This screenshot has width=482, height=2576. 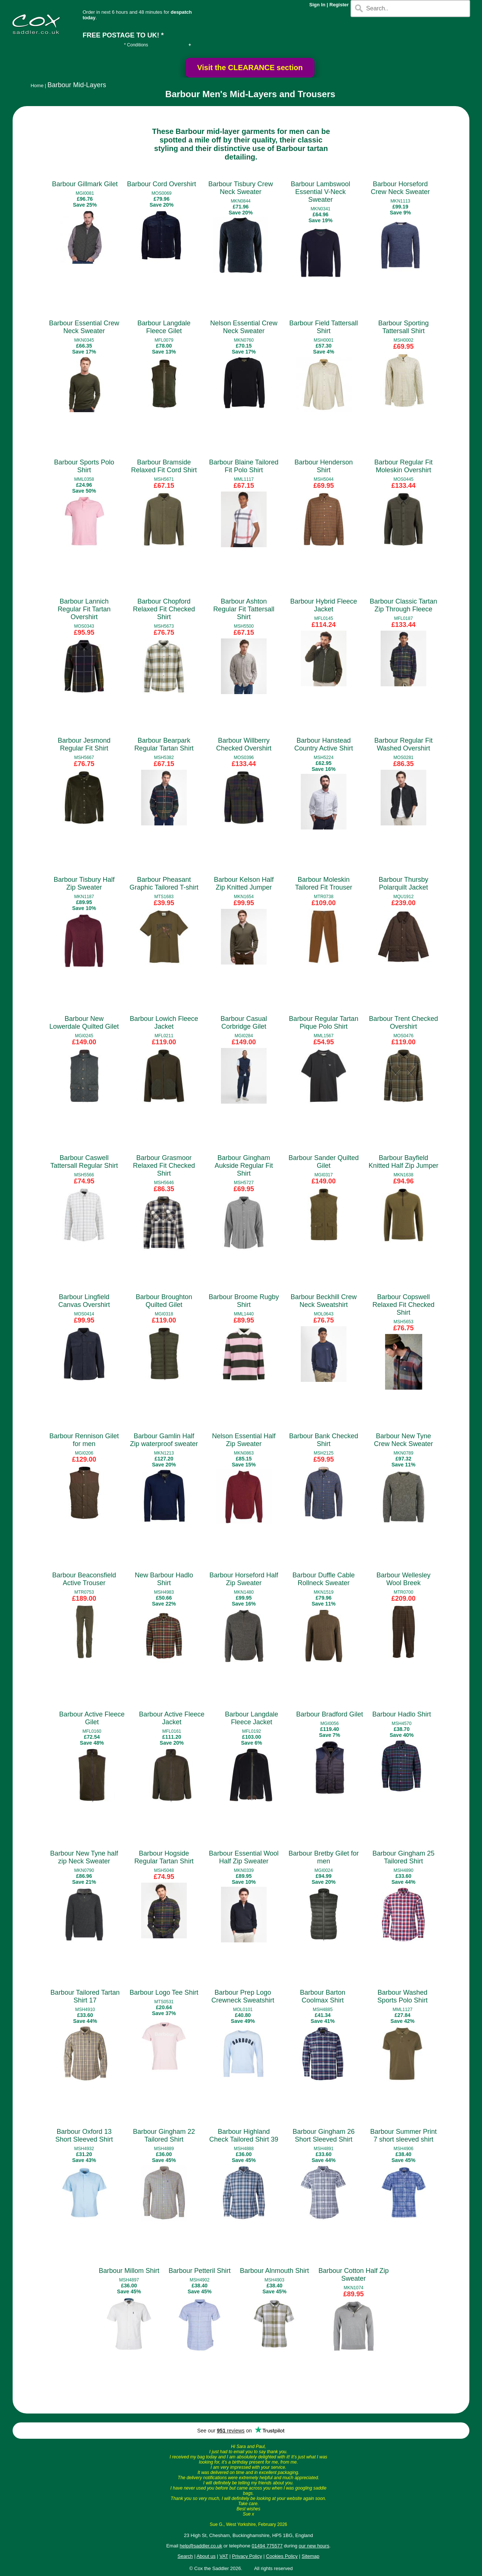 What do you see at coordinates (244, 466) in the screenshot?
I see `Barbour Blaine Tailored Fit Polo Shirt` at bounding box center [244, 466].